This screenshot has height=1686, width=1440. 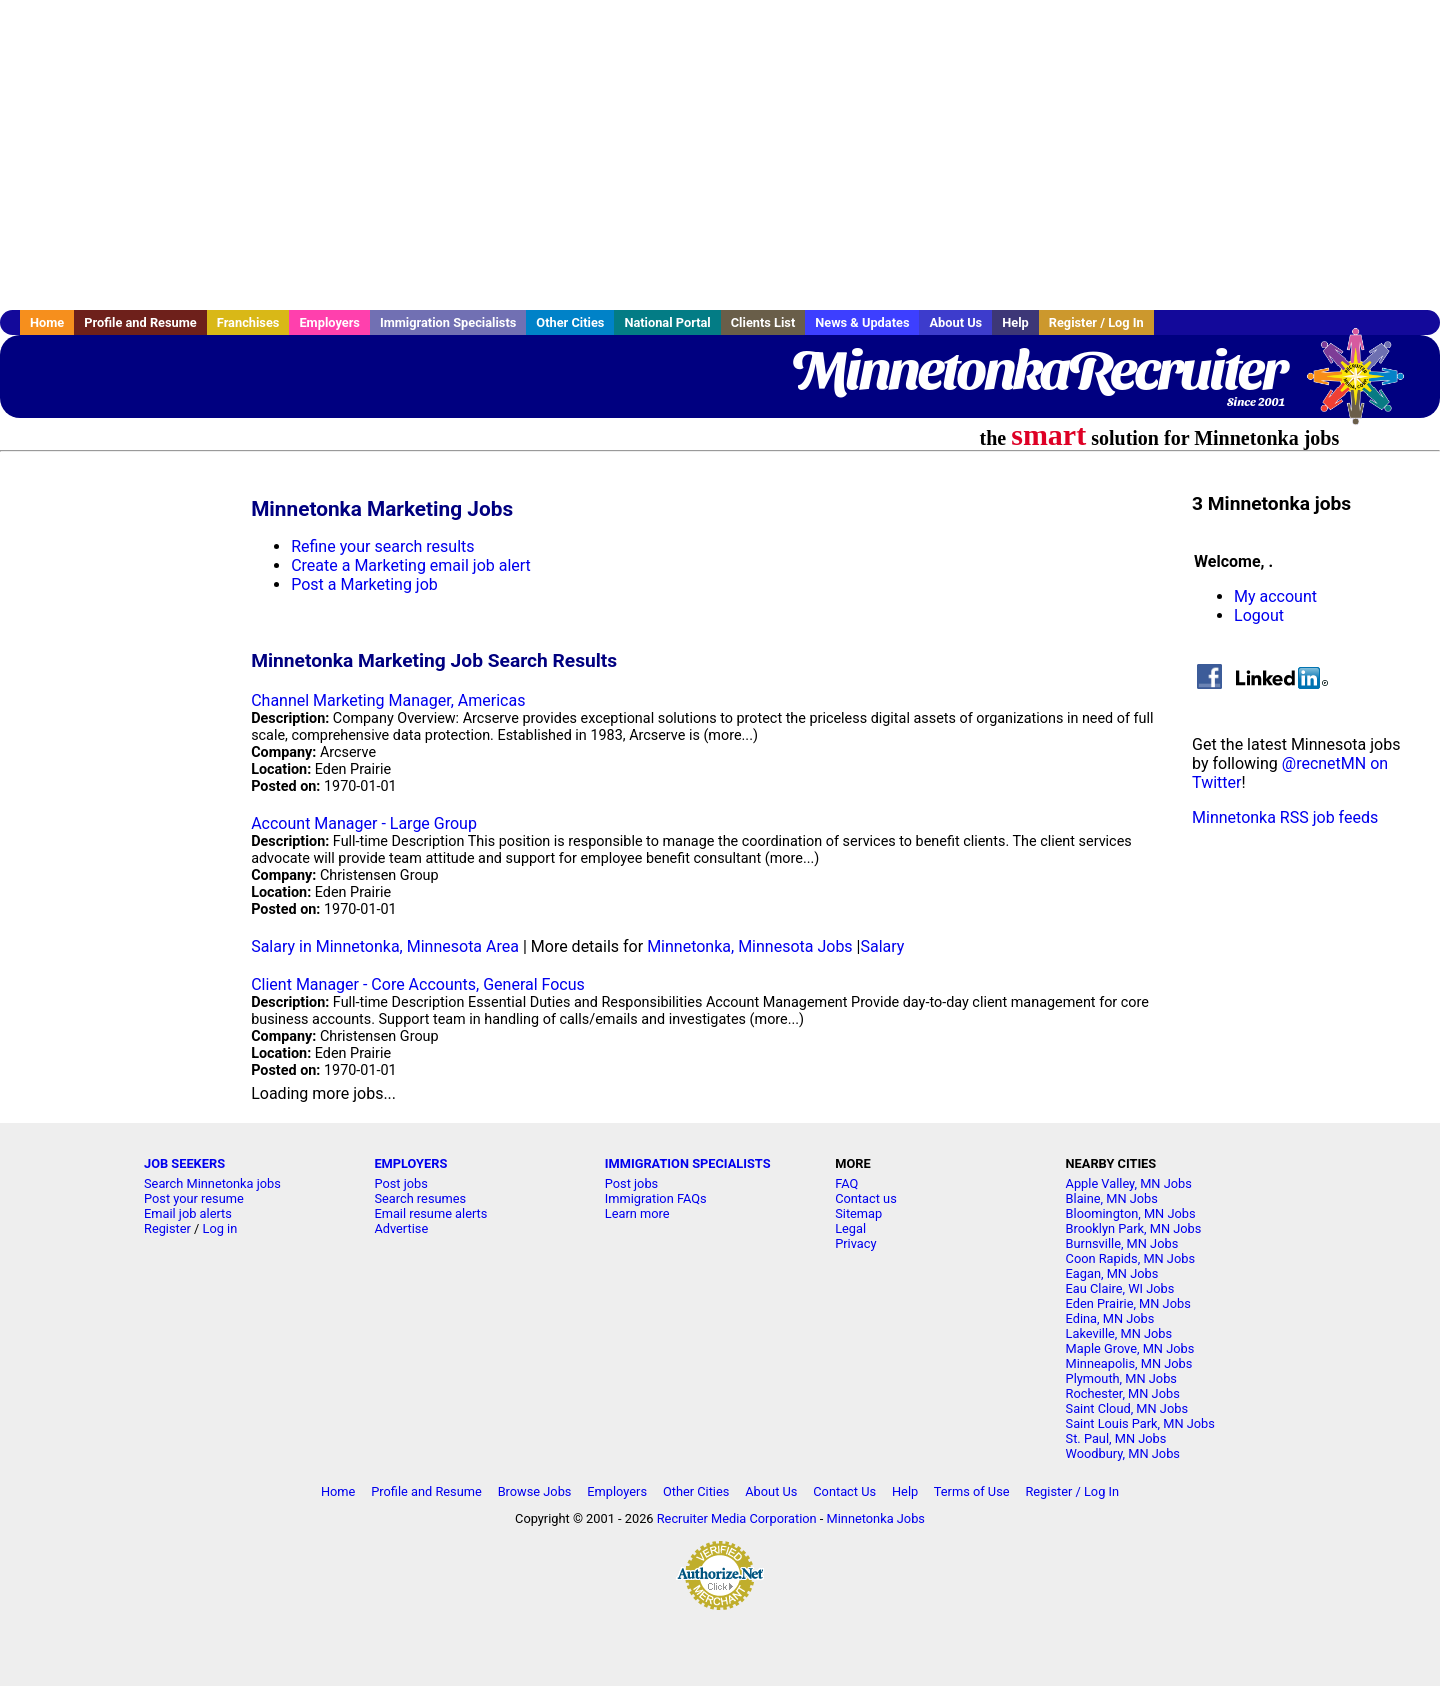 I want to click on Edina, MN Jobs, so click(x=1110, y=1318).